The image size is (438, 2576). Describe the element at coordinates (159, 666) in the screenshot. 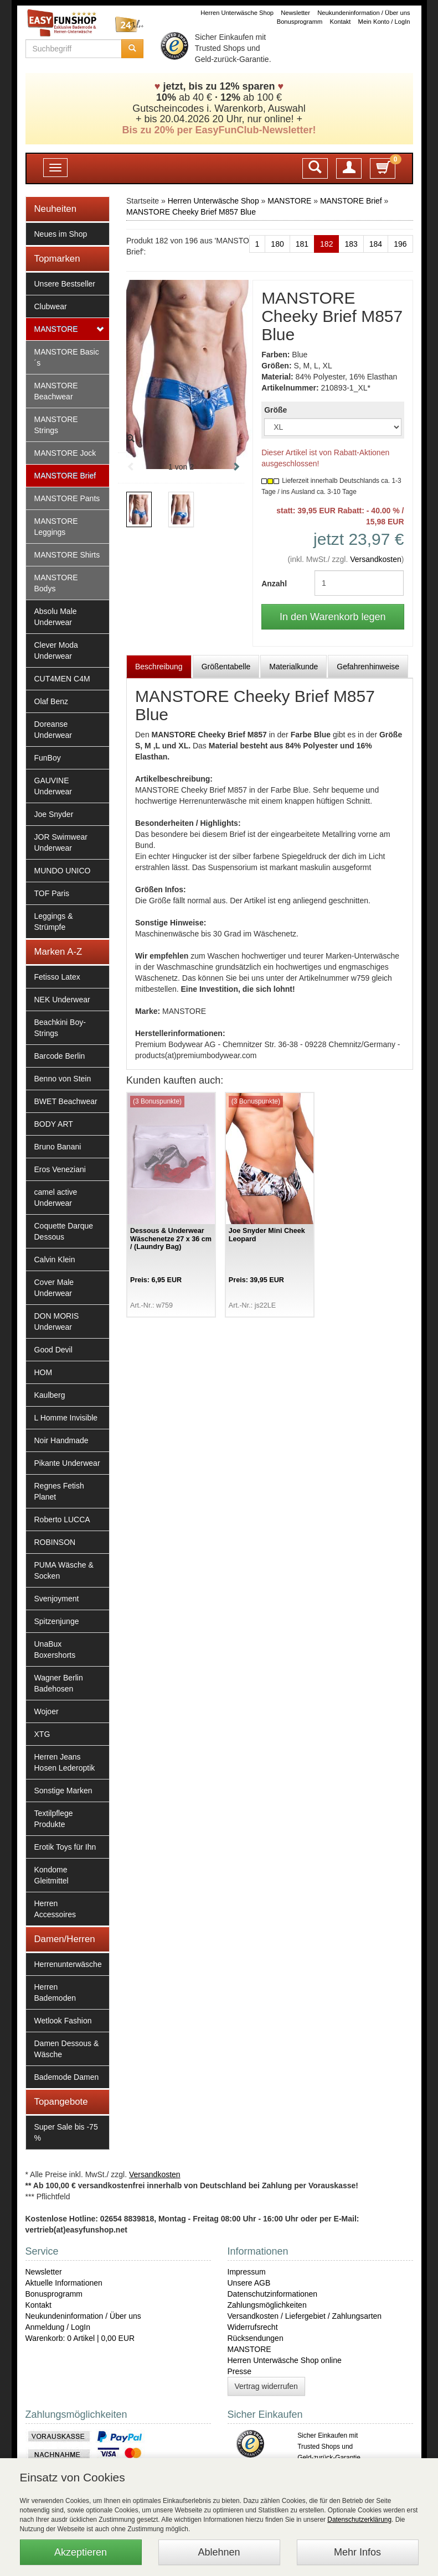

I see `Beschreibung [tab]` at that location.